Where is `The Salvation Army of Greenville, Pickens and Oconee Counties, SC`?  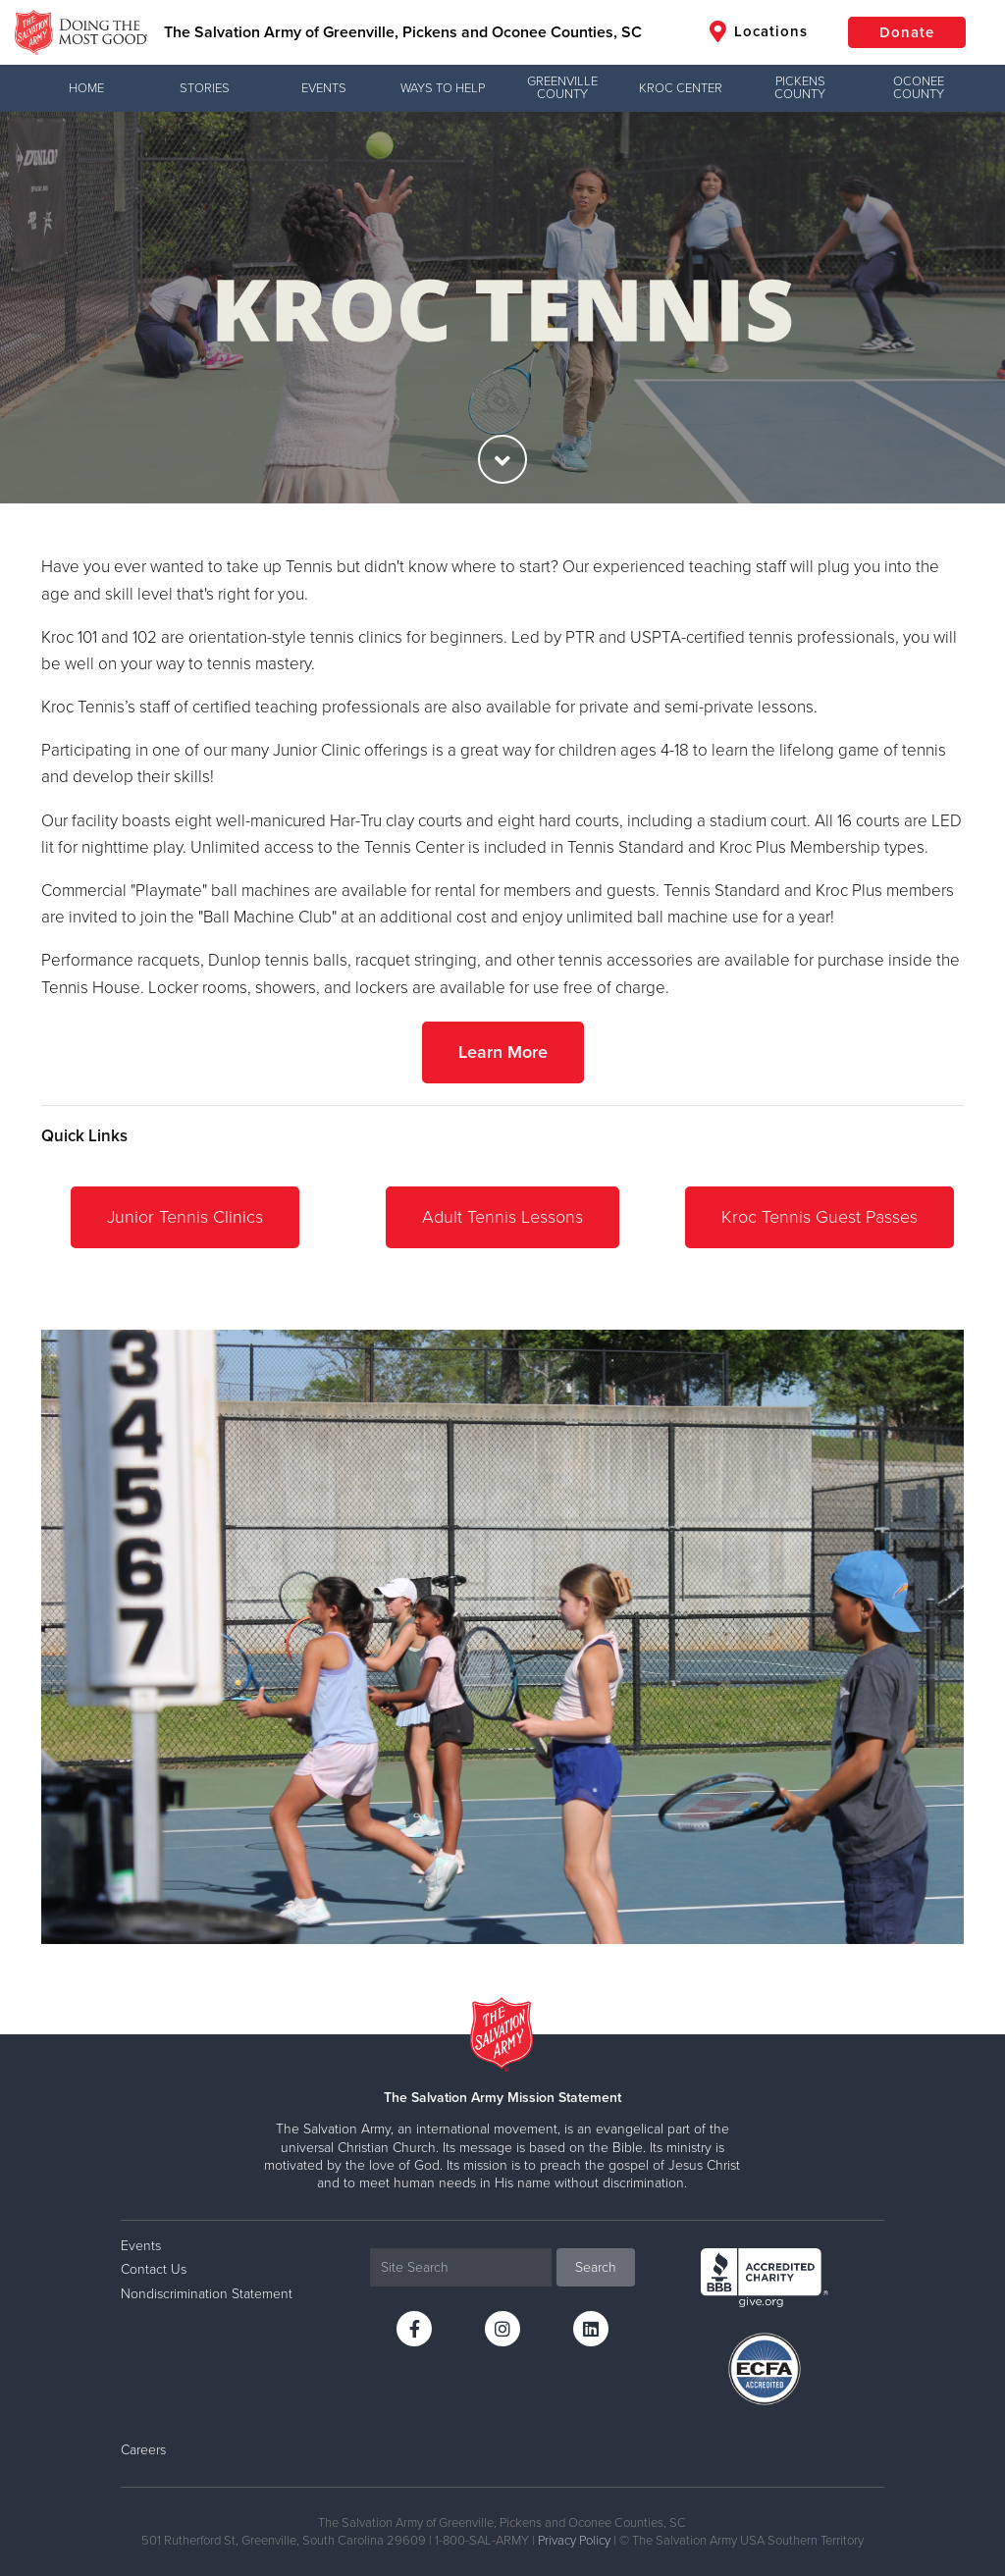
The Salvation Army of Greenville, Pickens and Oconee Counties, SC is located at coordinates (403, 32).